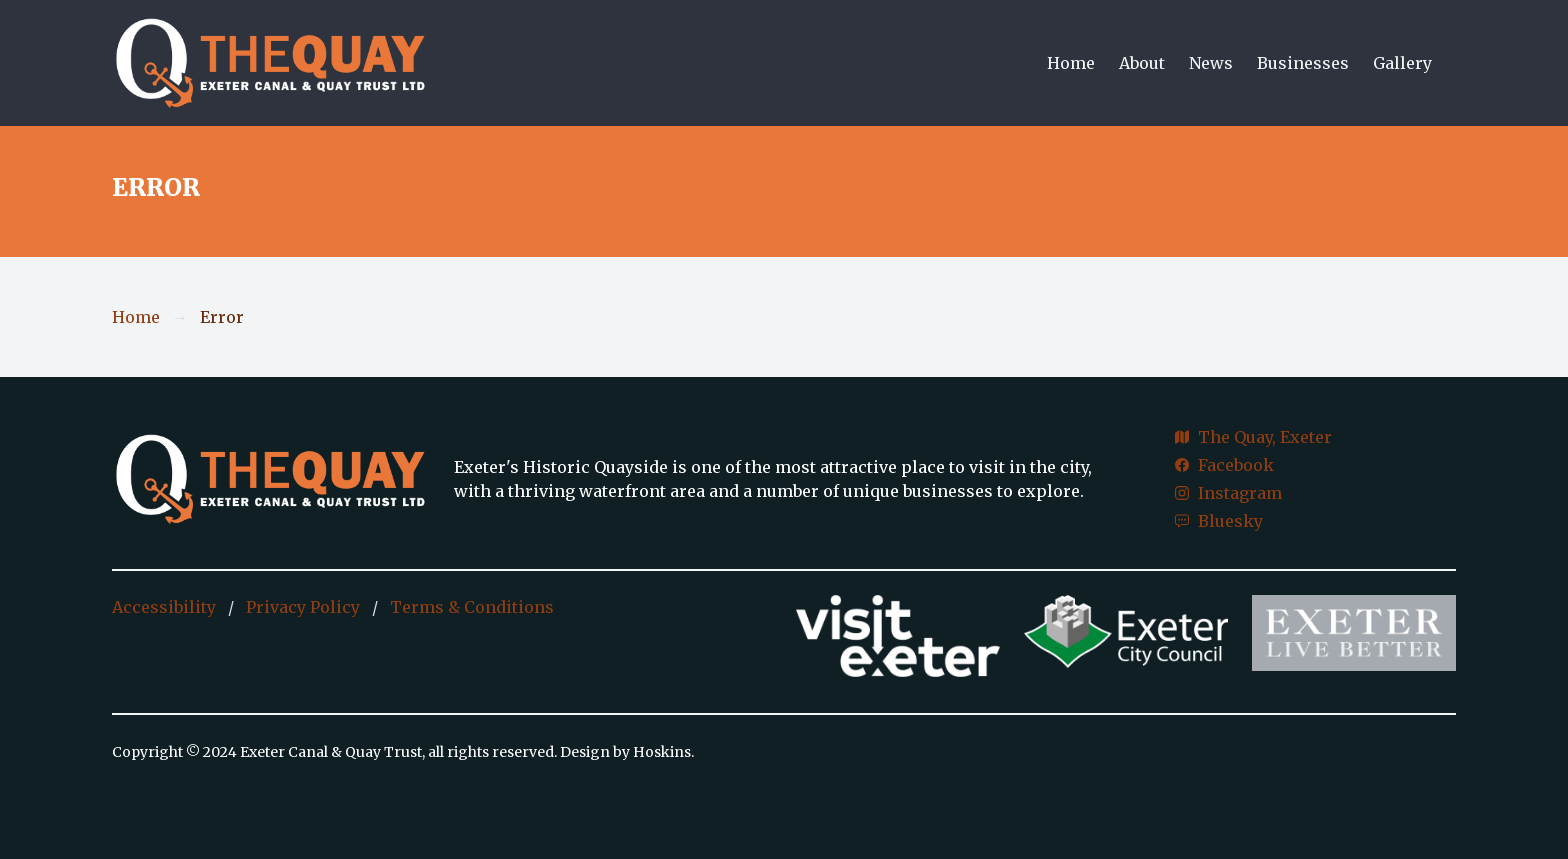 This screenshot has height=859, width=1568. What do you see at coordinates (1211, 63) in the screenshot?
I see `News` at bounding box center [1211, 63].